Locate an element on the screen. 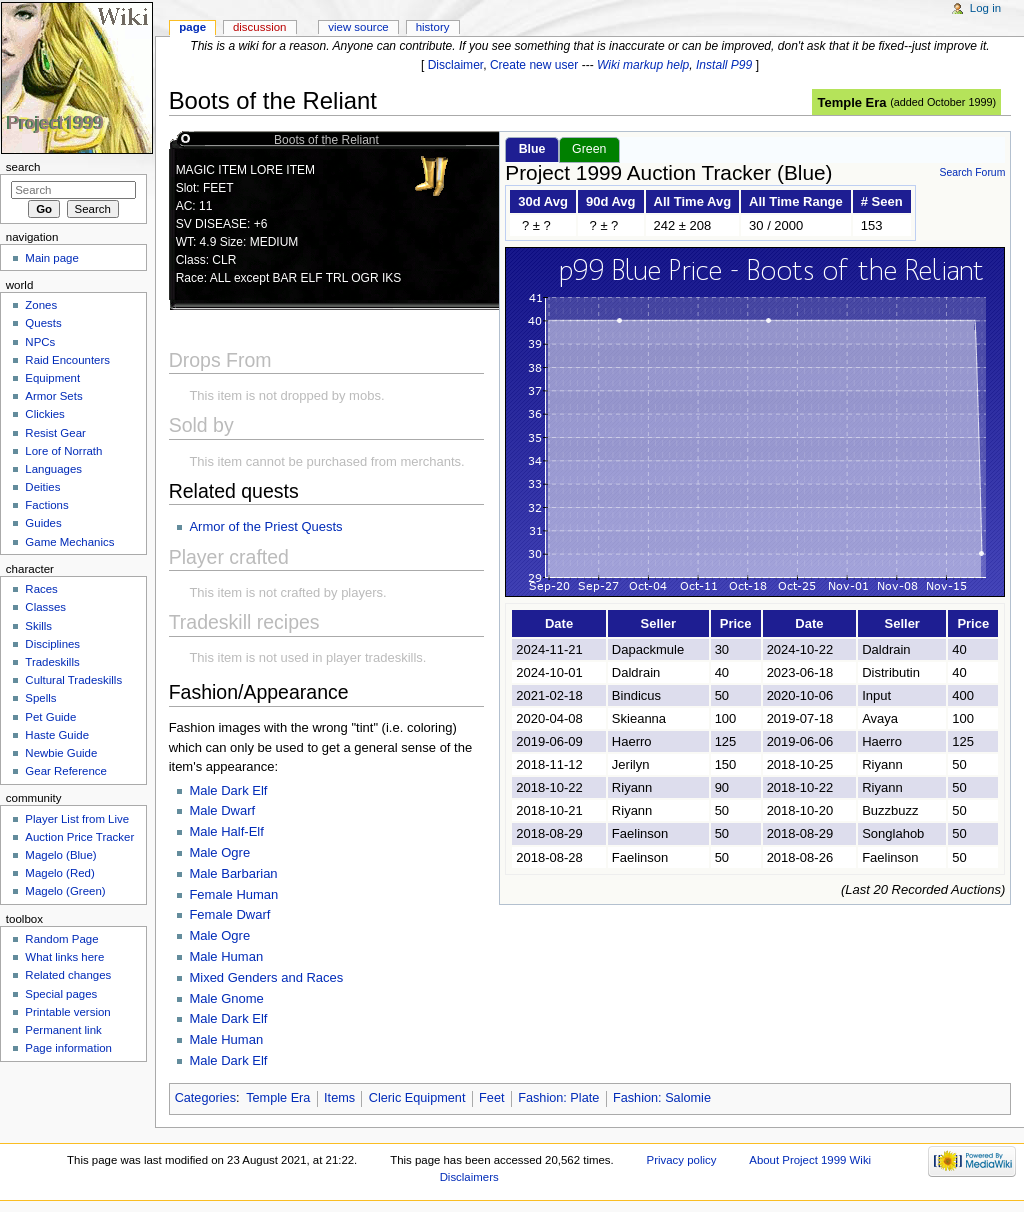  Game Mechanics is located at coordinates (69, 542).